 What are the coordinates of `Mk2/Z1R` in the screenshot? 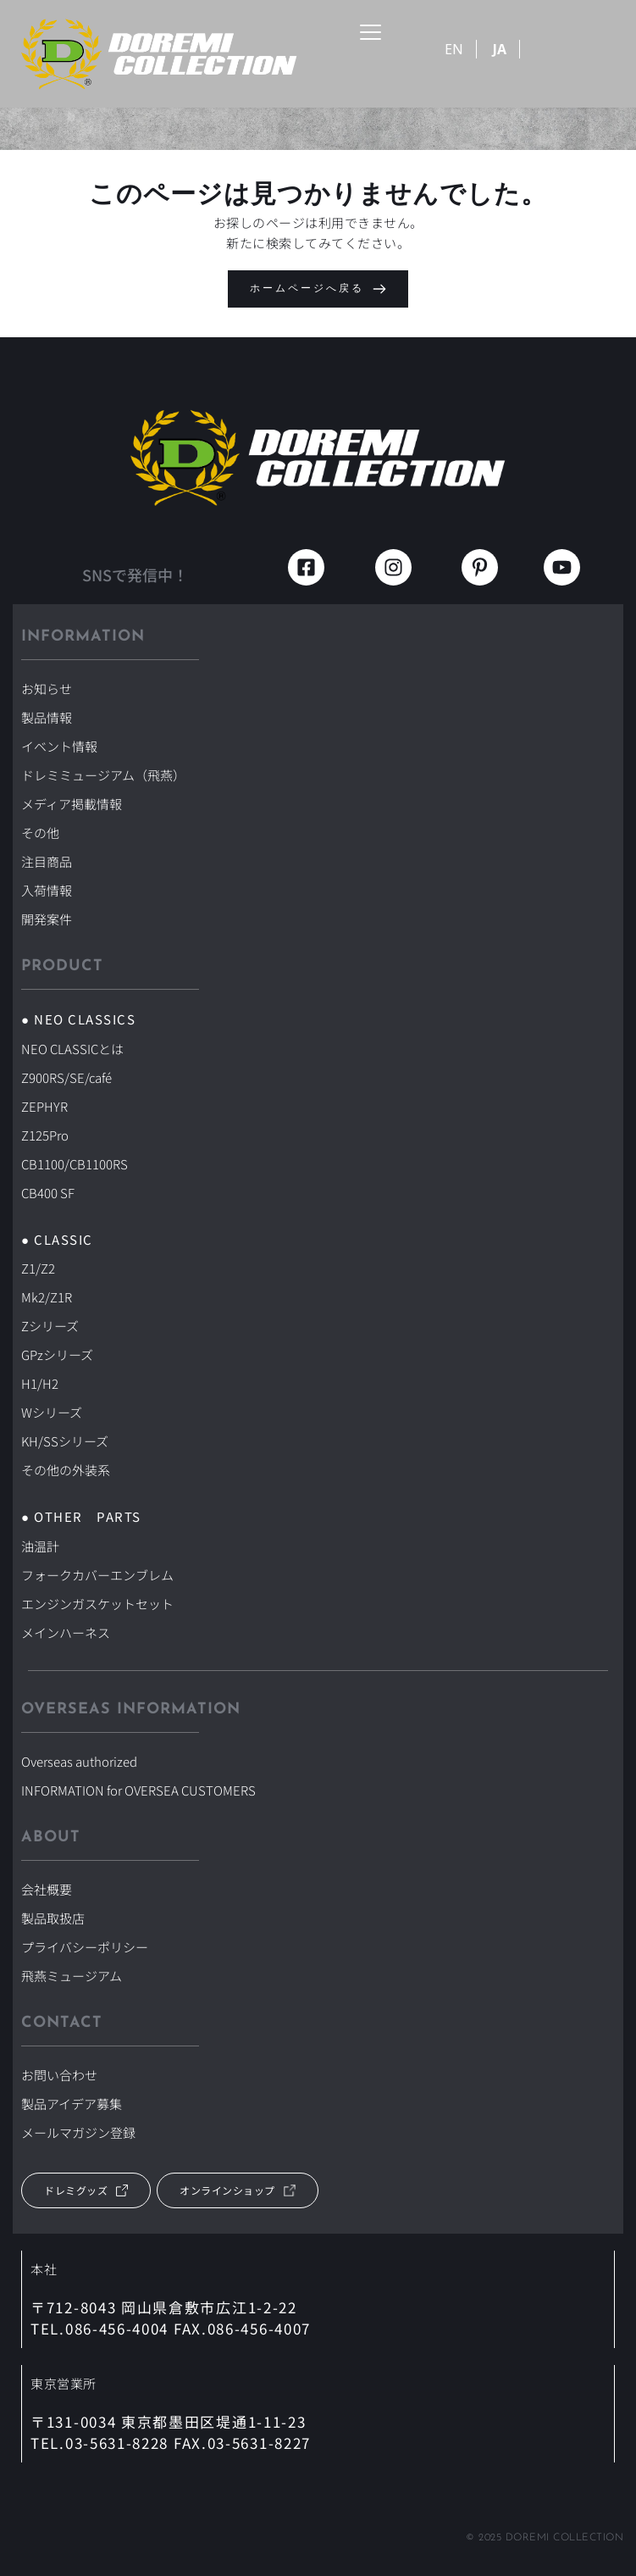 It's located at (46, 1297).